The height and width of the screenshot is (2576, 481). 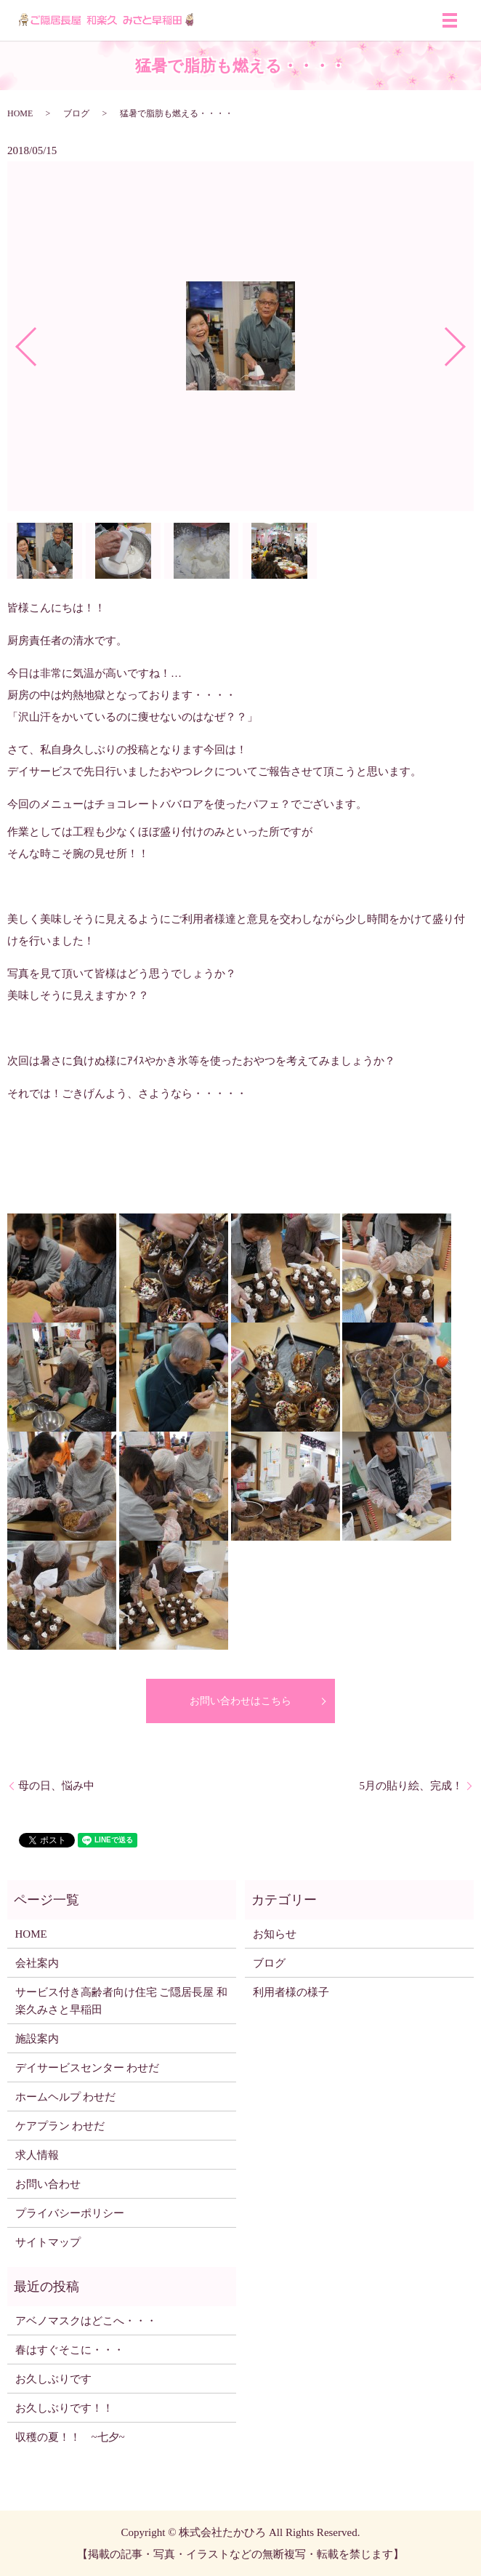 What do you see at coordinates (56, 1785) in the screenshot?
I see `母の日、悩み中` at bounding box center [56, 1785].